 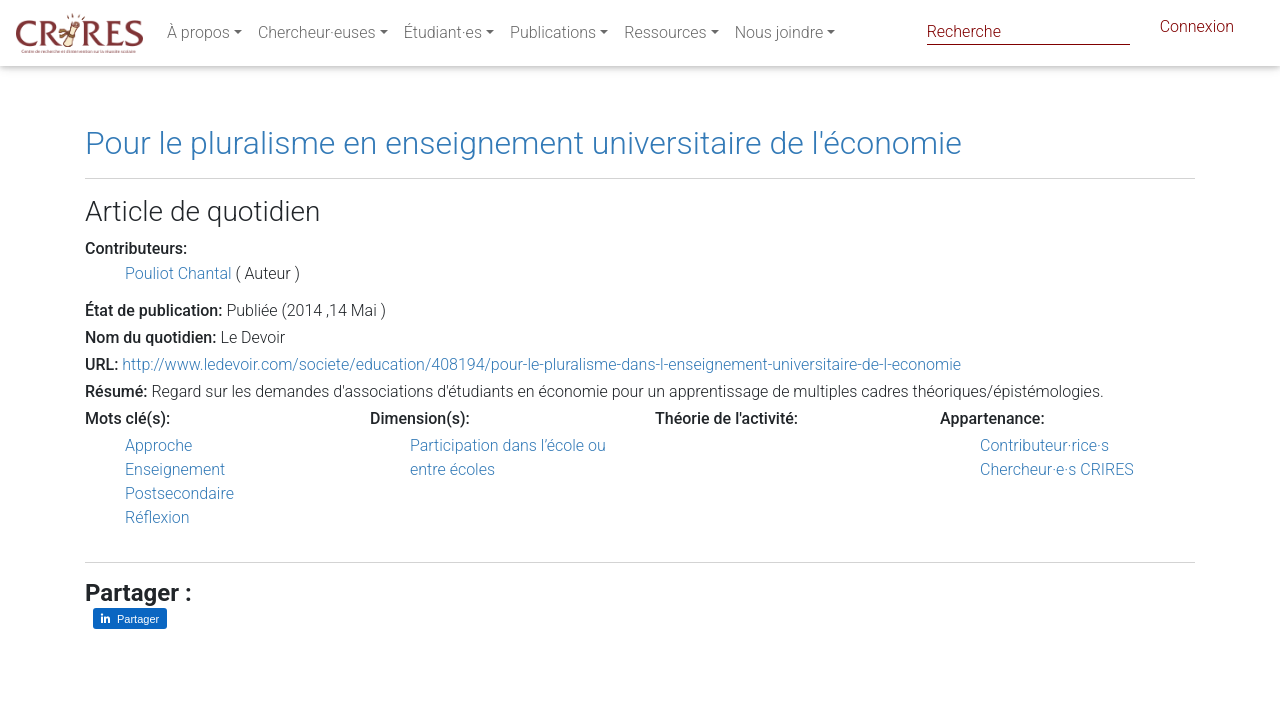 I want to click on [Partager sur LinkedIn], so click(x=130, y=618).